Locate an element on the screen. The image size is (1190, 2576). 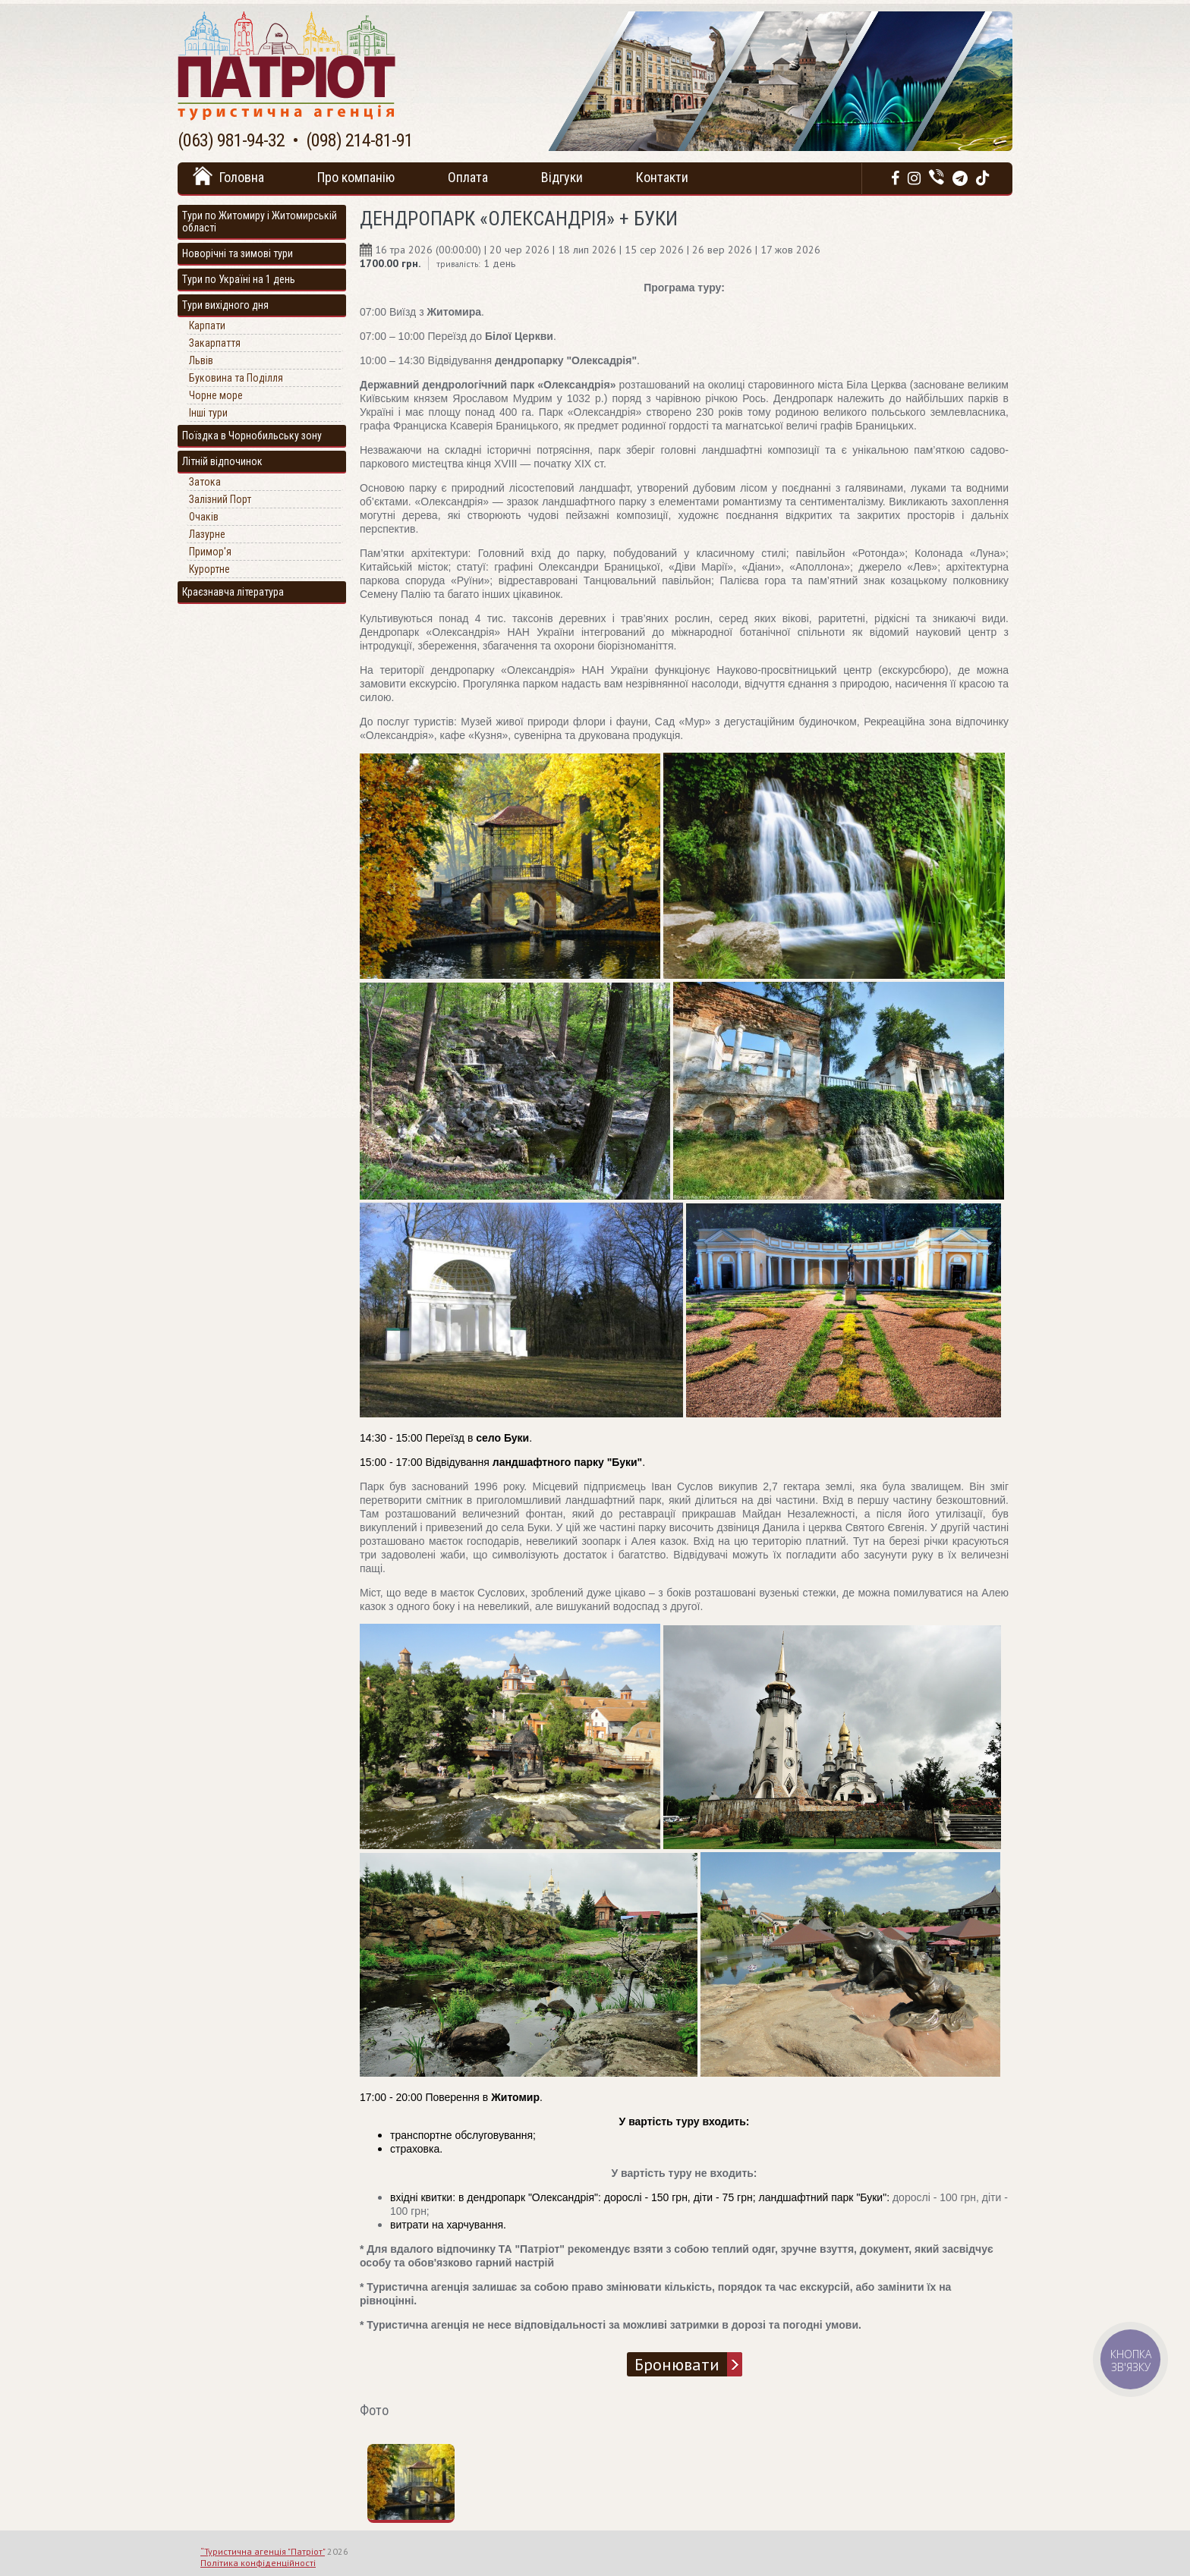
Карпати is located at coordinates (207, 325).